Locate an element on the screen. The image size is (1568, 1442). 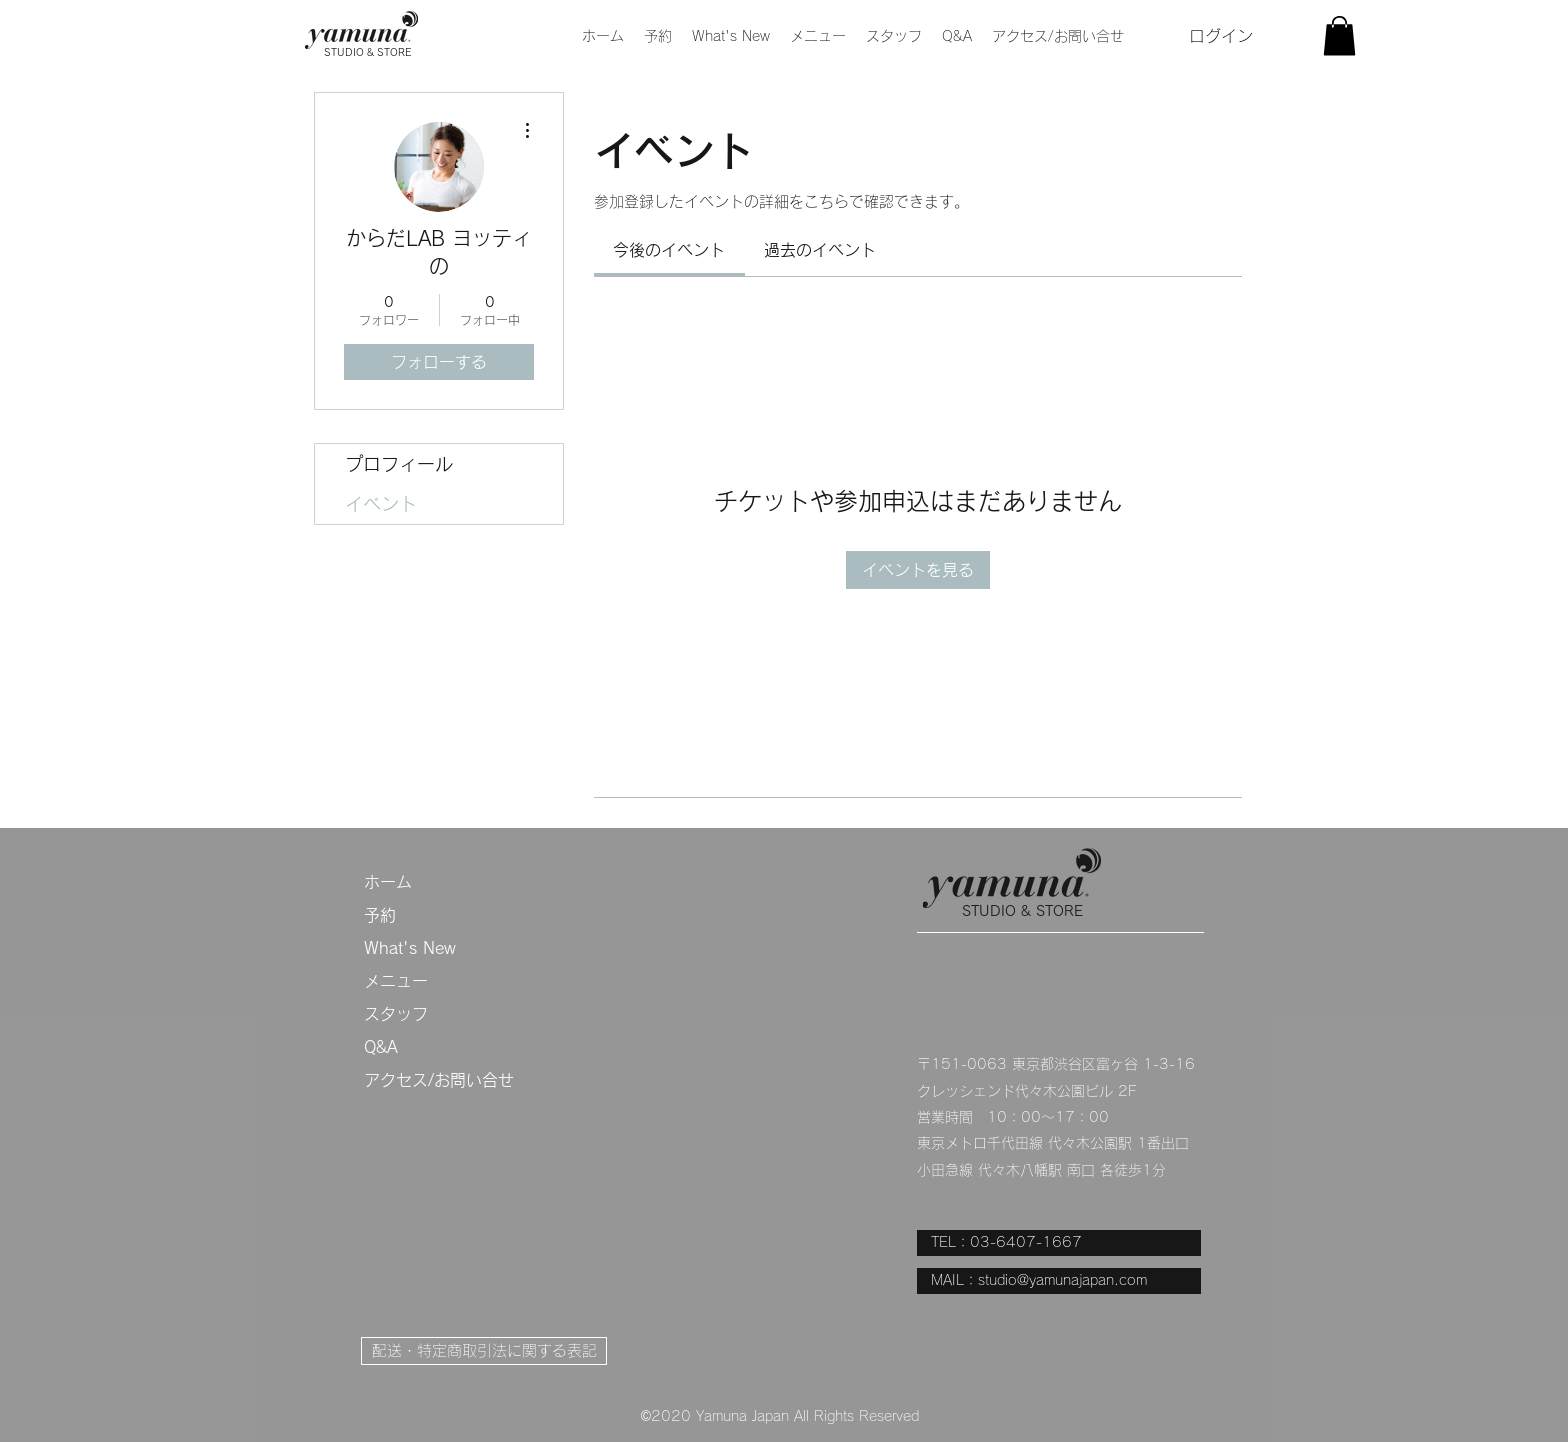
What's New is located at coordinates (410, 948).